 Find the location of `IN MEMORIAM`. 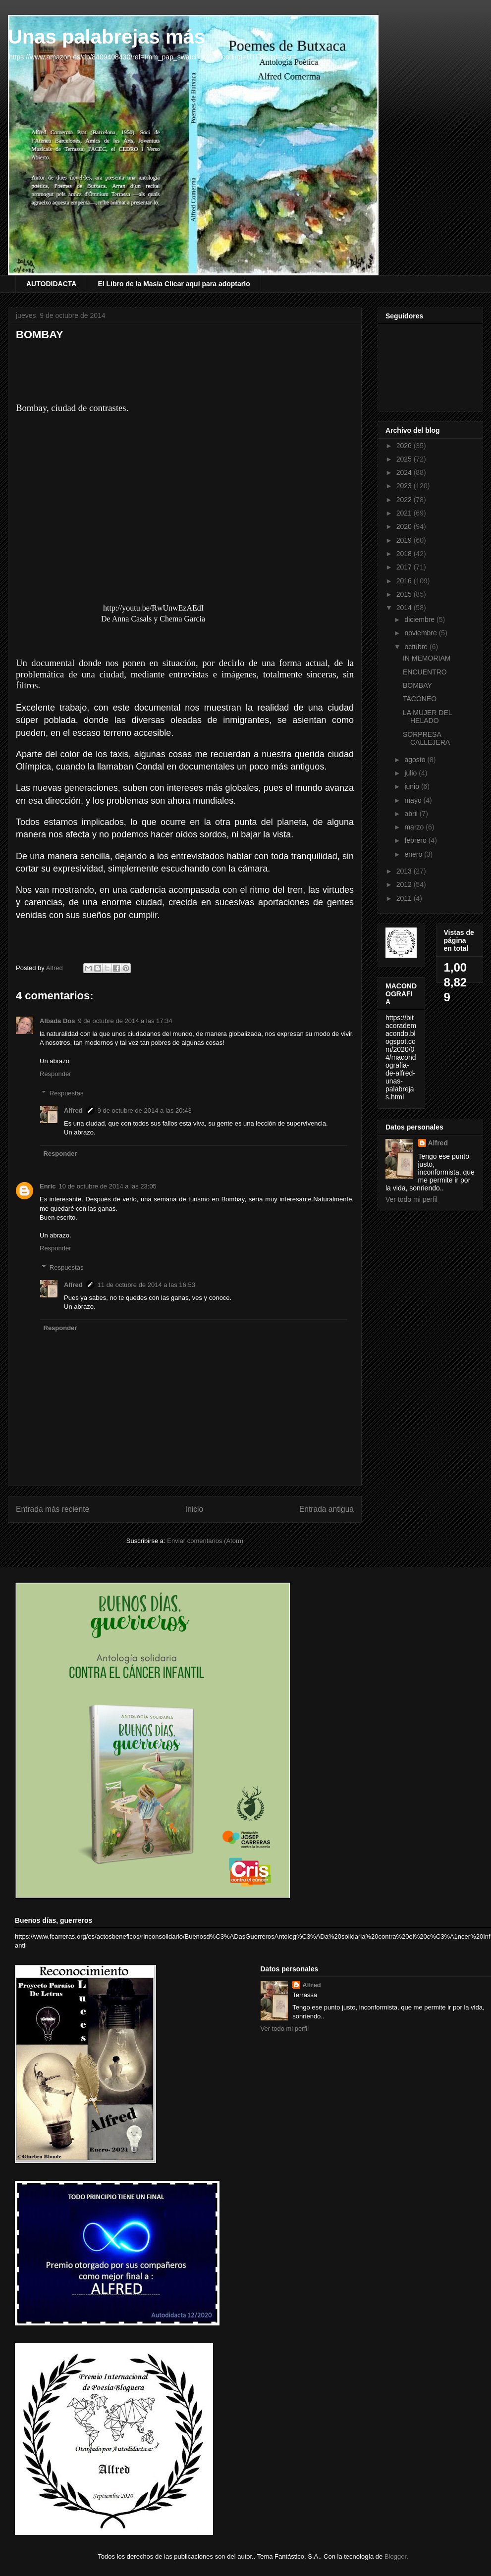

IN MEMORIAM is located at coordinates (426, 658).